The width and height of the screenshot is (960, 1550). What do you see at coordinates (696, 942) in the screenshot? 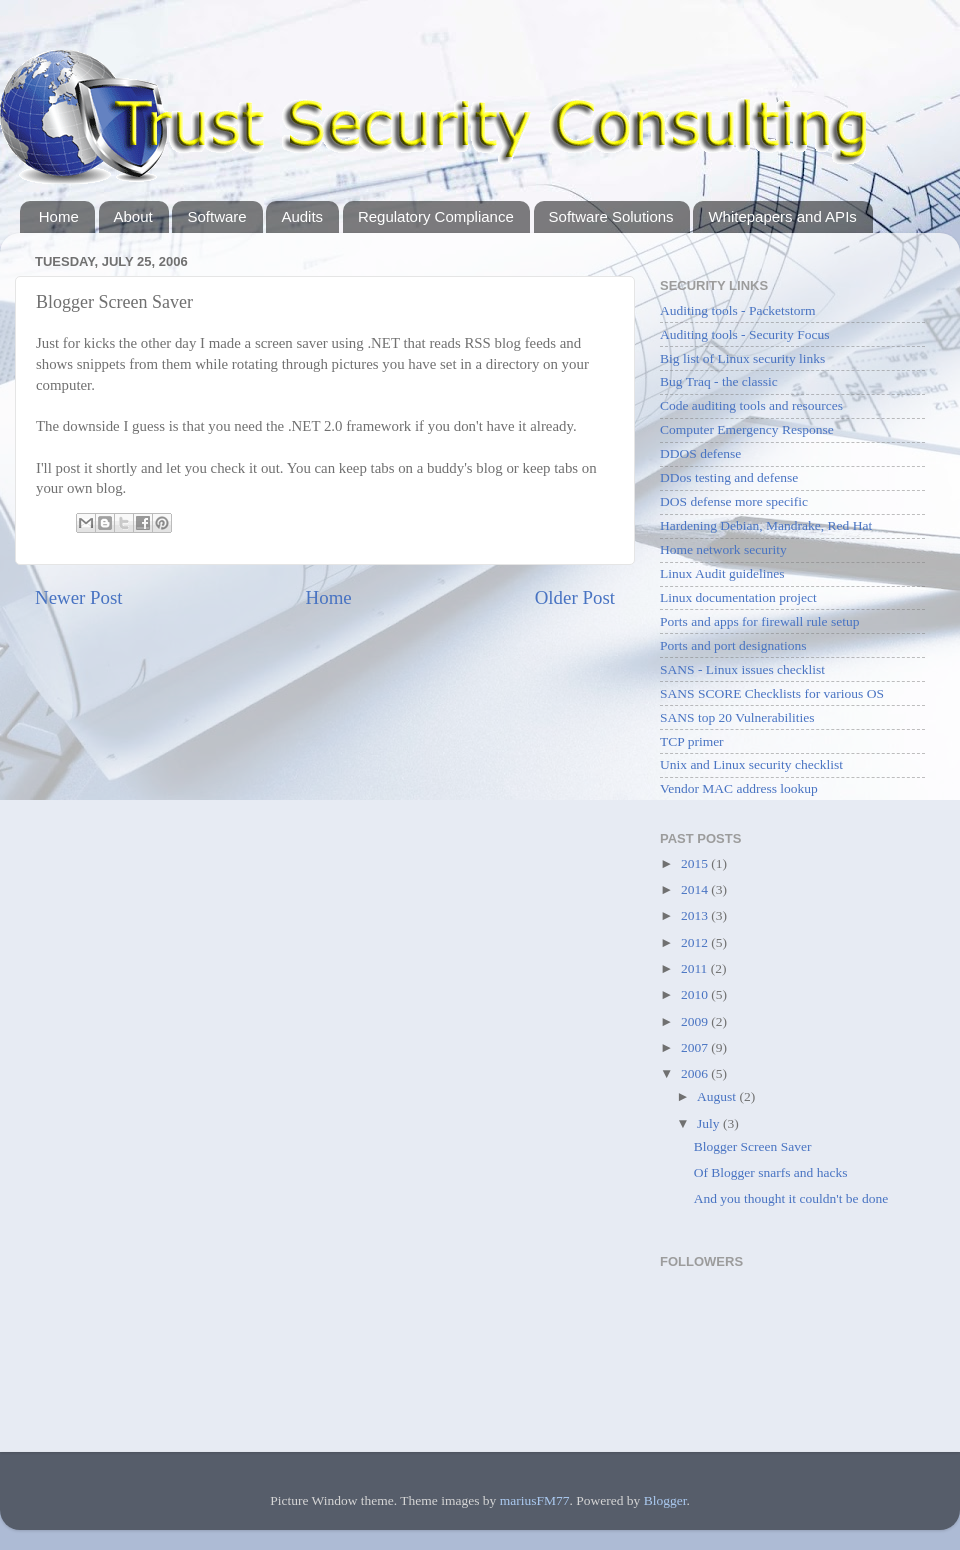
I see `2012` at bounding box center [696, 942].